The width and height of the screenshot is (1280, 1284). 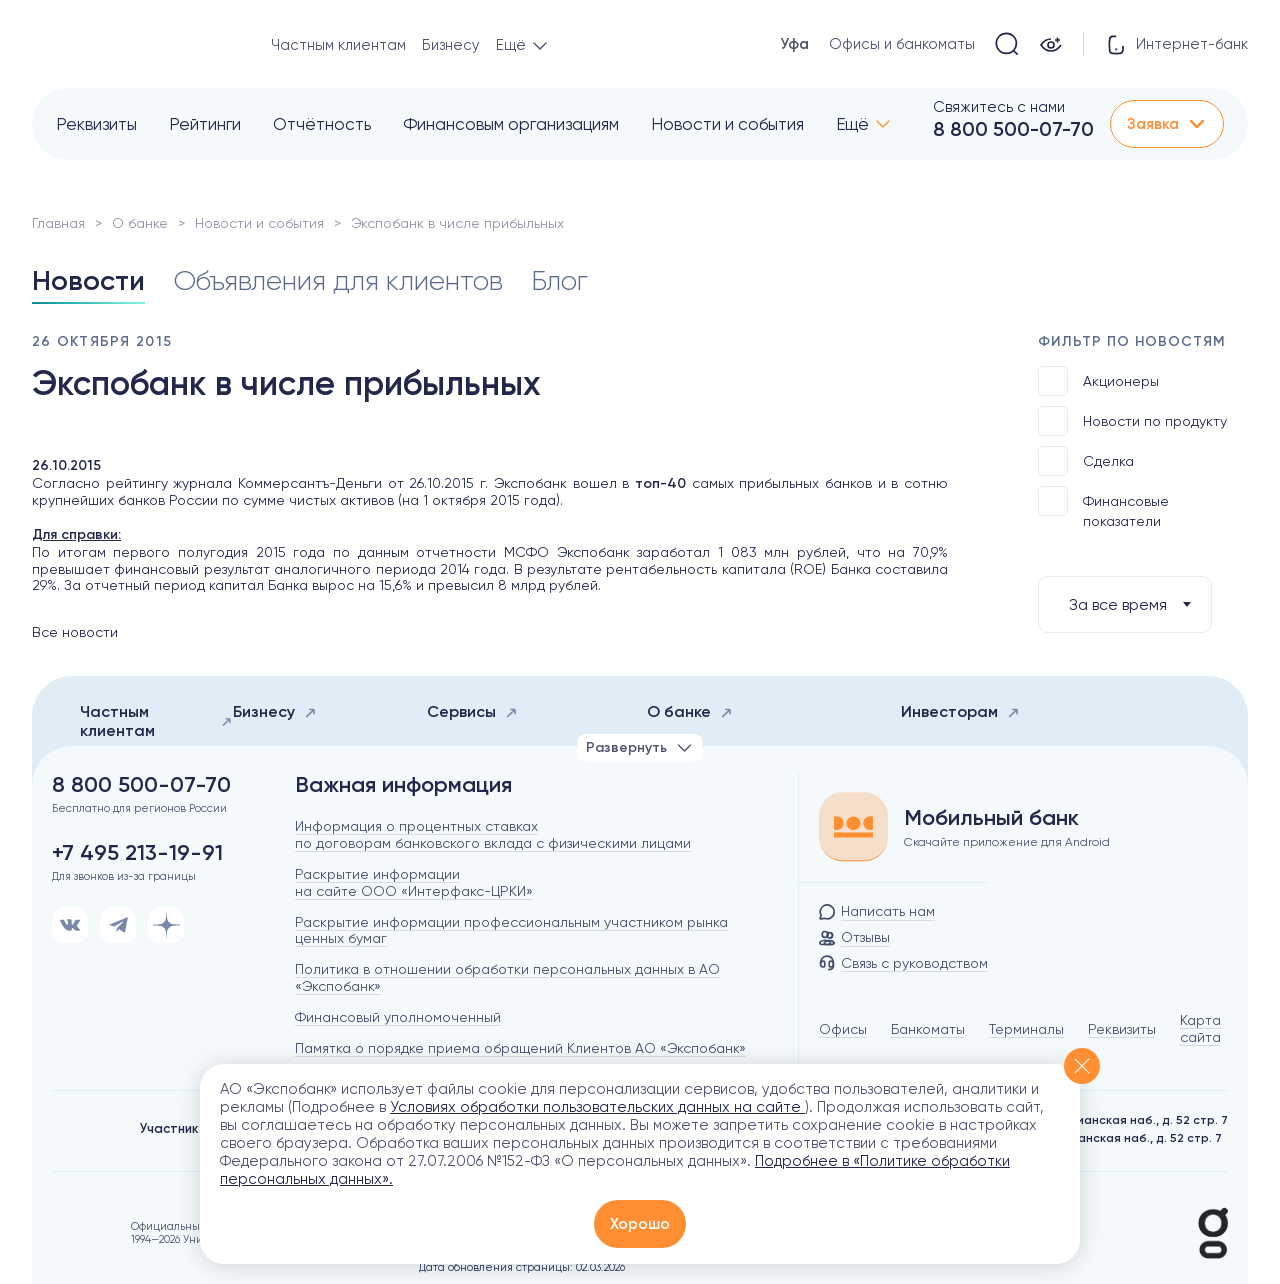 What do you see at coordinates (338, 45) in the screenshot?
I see `Частным клиентам` at bounding box center [338, 45].